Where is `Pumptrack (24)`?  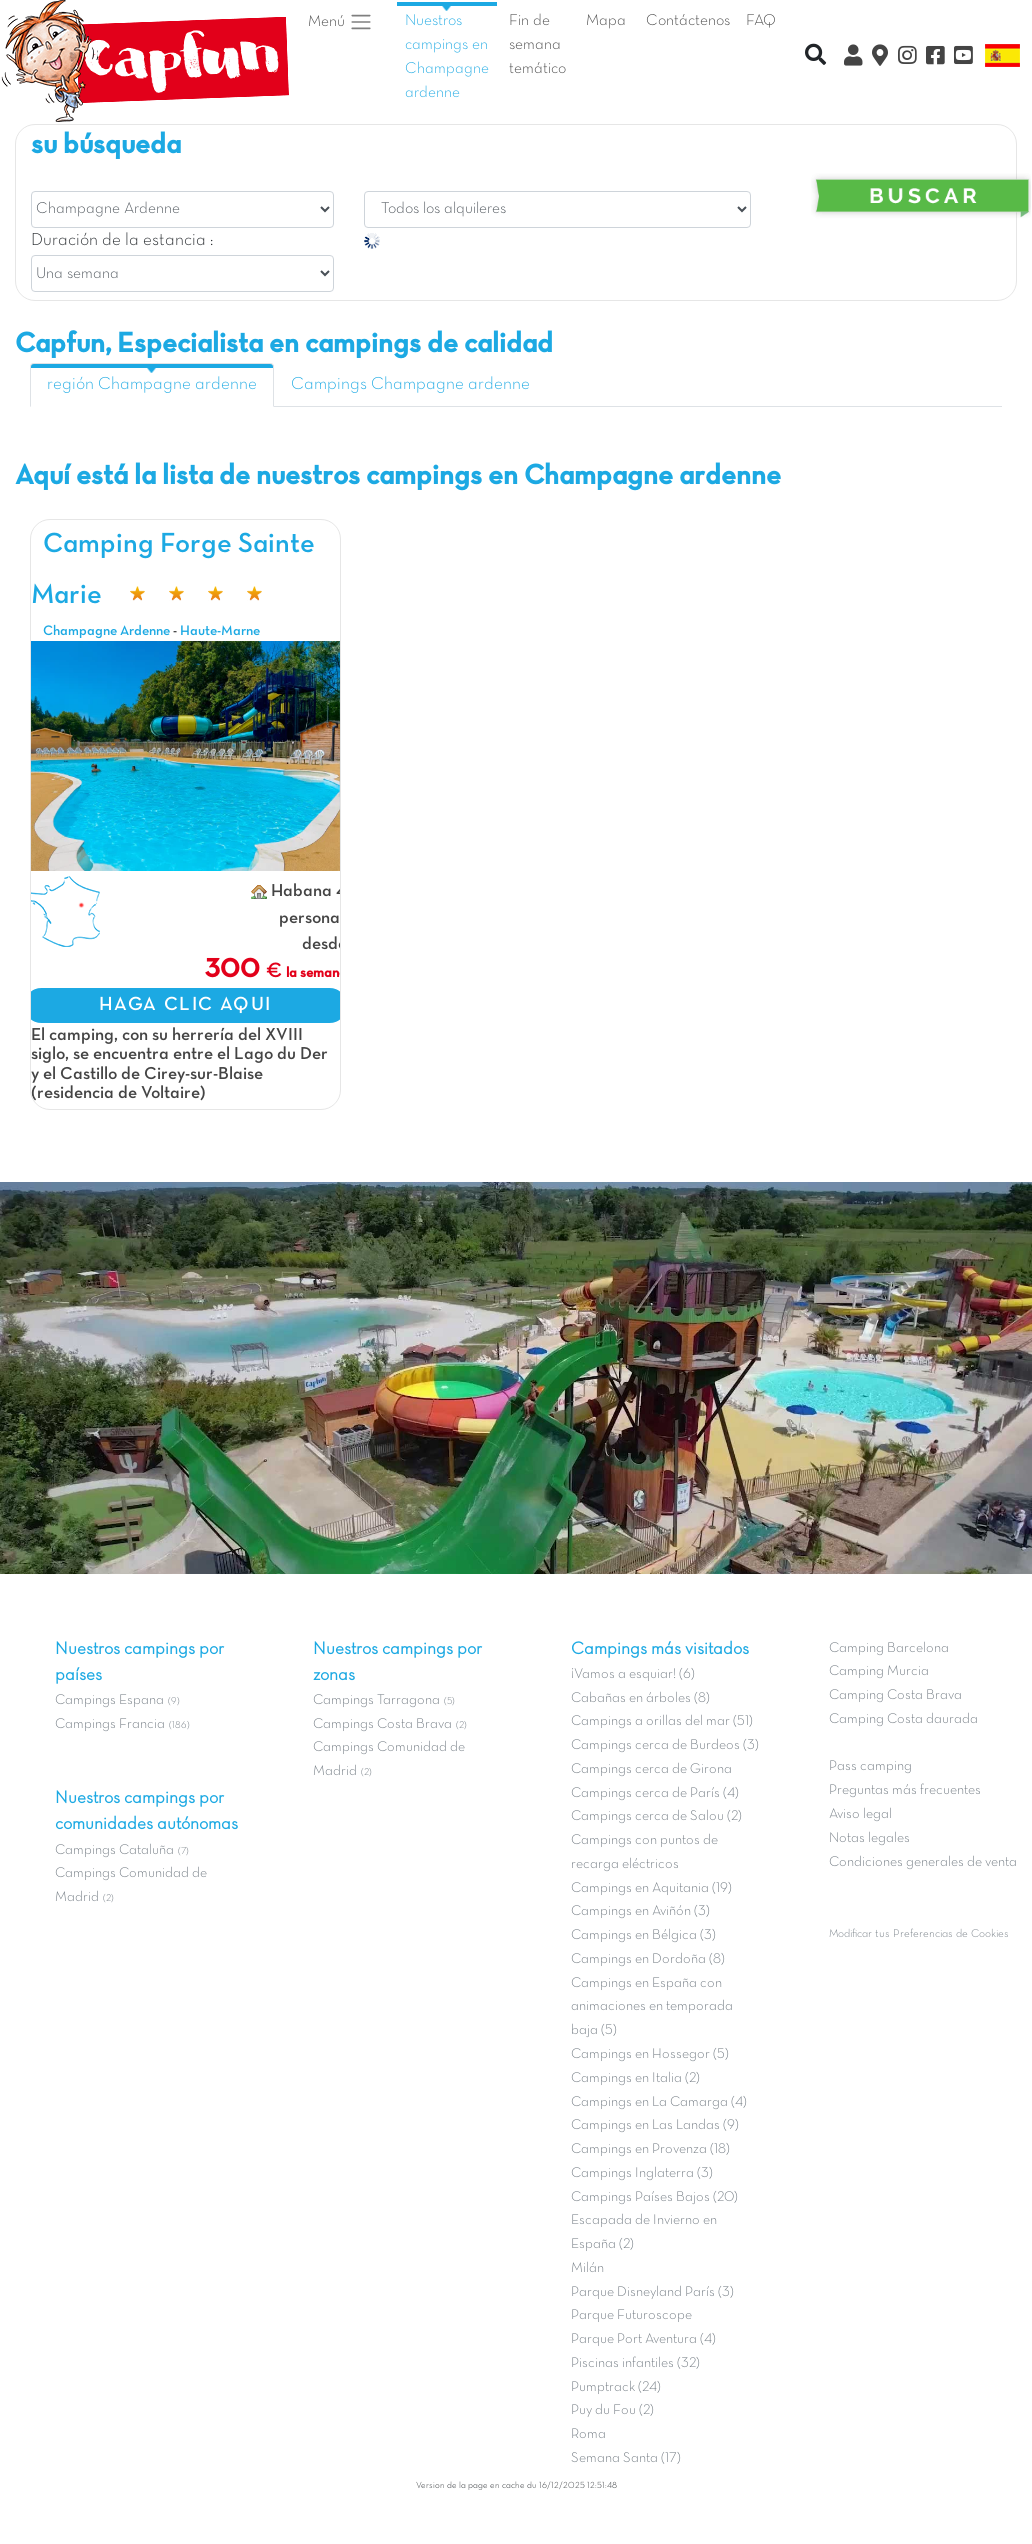
Pumptrack (24) is located at coordinates (616, 2387).